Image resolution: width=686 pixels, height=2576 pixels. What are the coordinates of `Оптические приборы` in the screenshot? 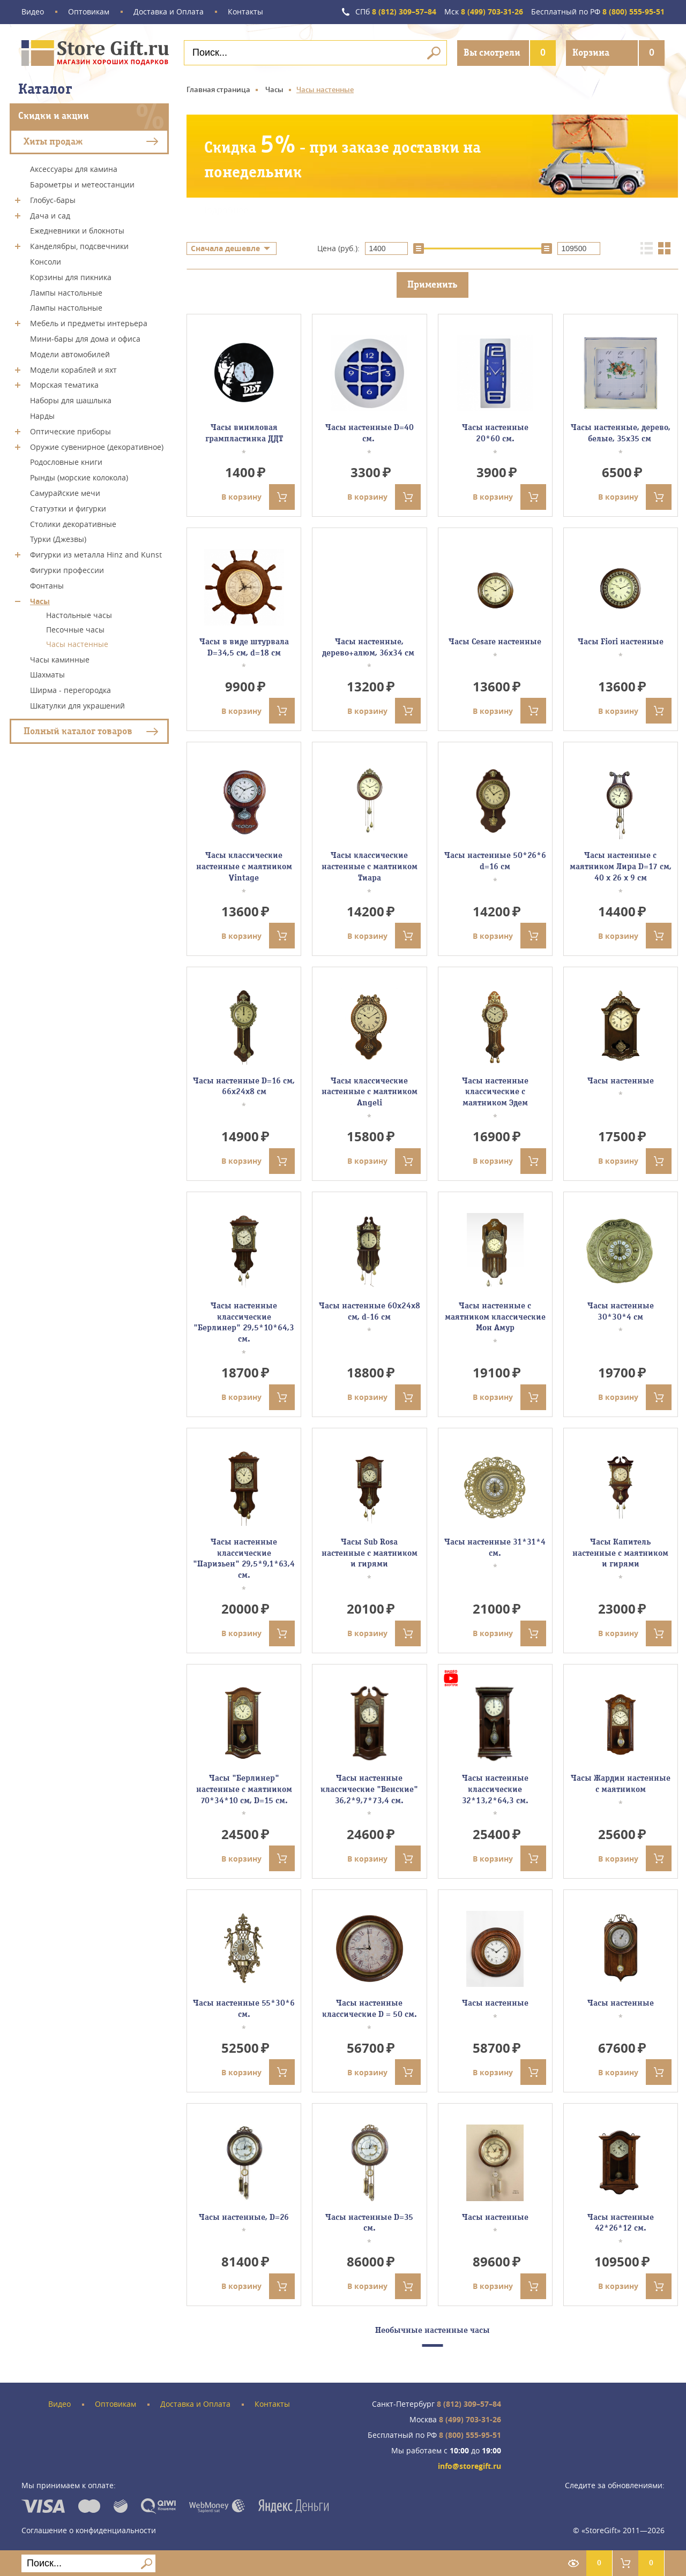 It's located at (70, 431).